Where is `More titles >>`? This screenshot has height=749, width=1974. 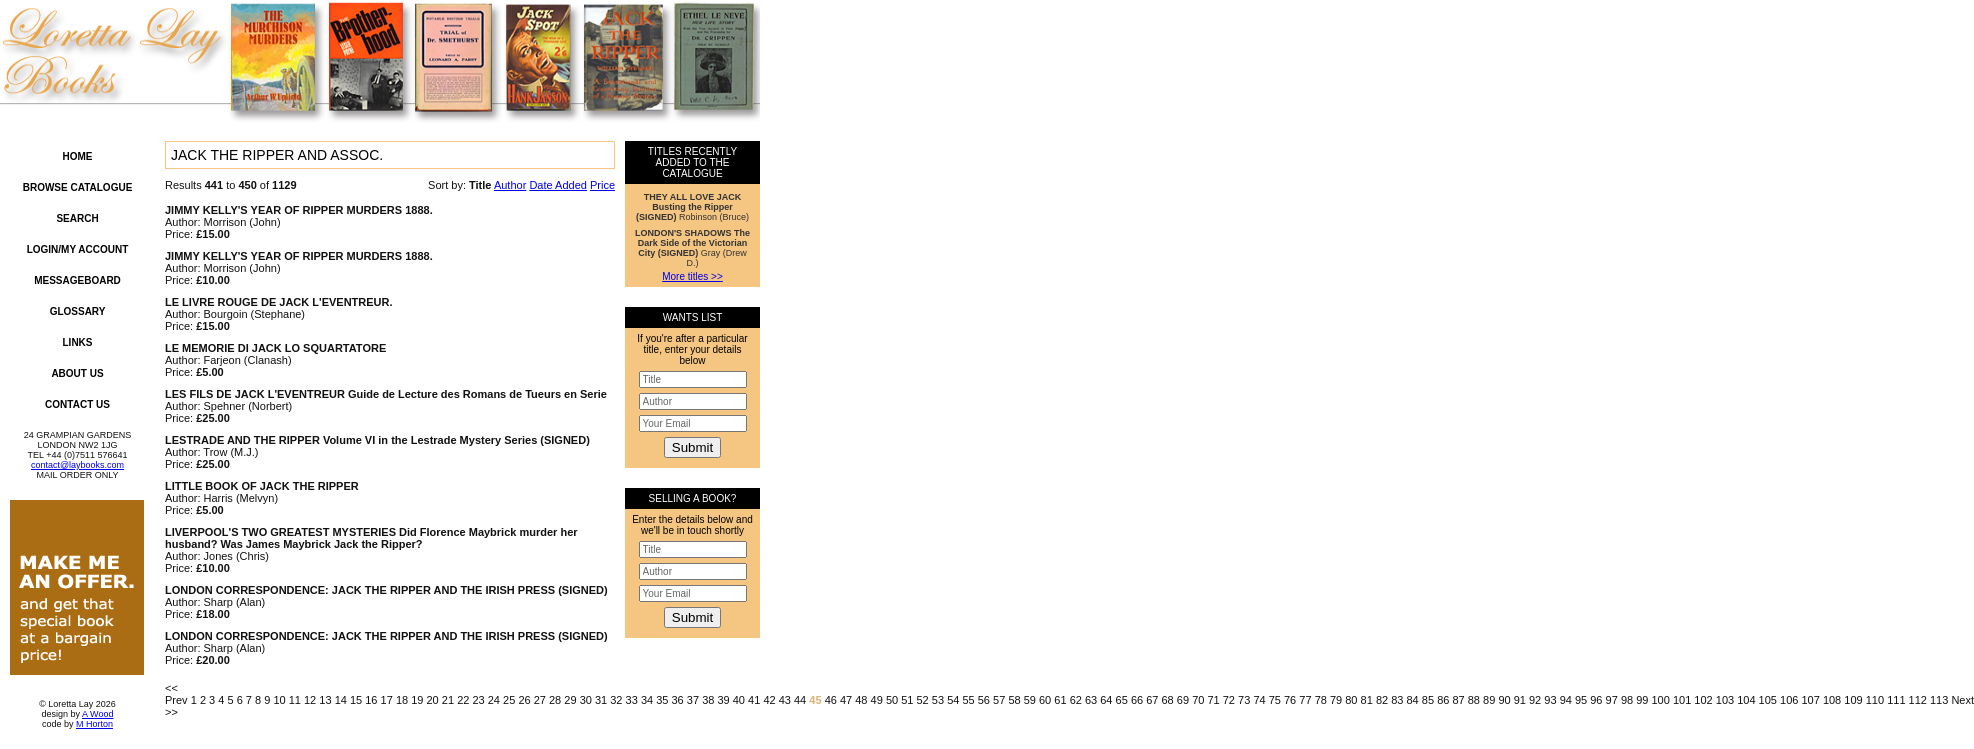 More titles >> is located at coordinates (692, 276).